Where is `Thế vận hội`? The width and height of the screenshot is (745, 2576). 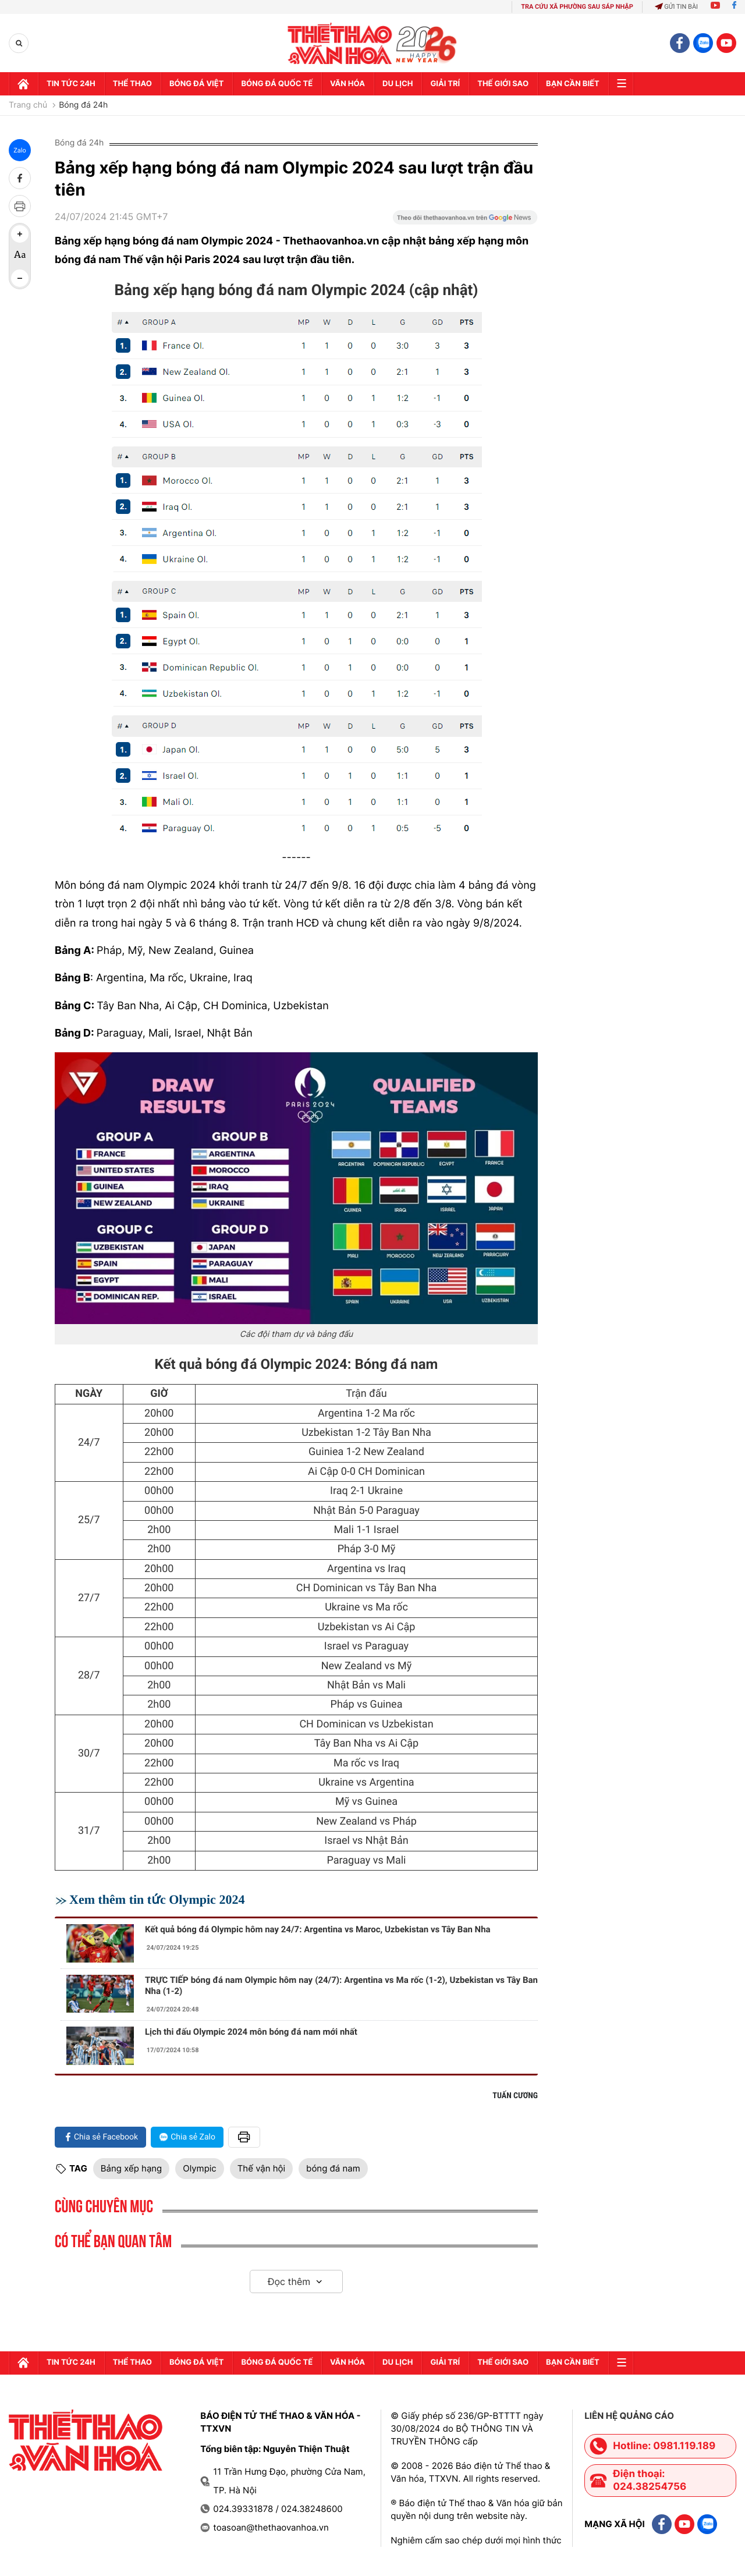
Thế vận hội is located at coordinates (261, 2168).